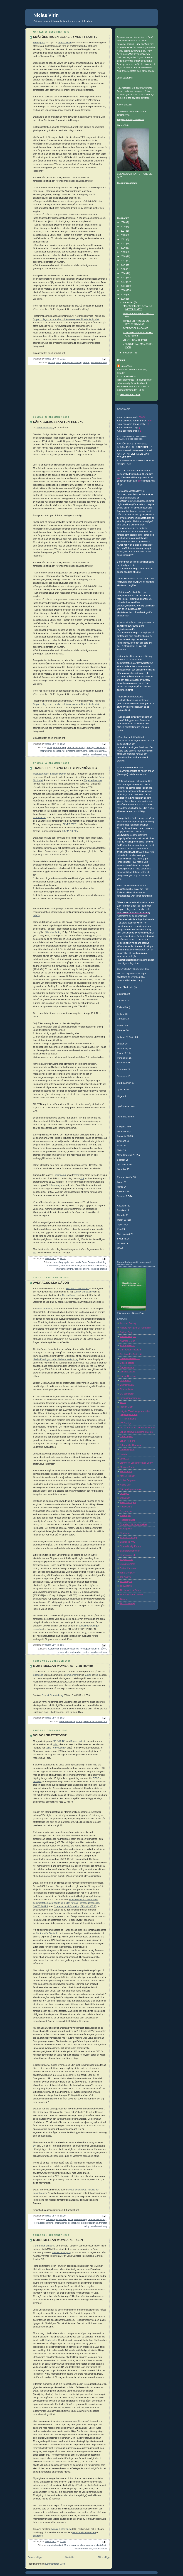 This screenshot has width=183, height=2576. Describe the element at coordinates (82, 1269) in the screenshot. I see `transfer pricing` at that location.